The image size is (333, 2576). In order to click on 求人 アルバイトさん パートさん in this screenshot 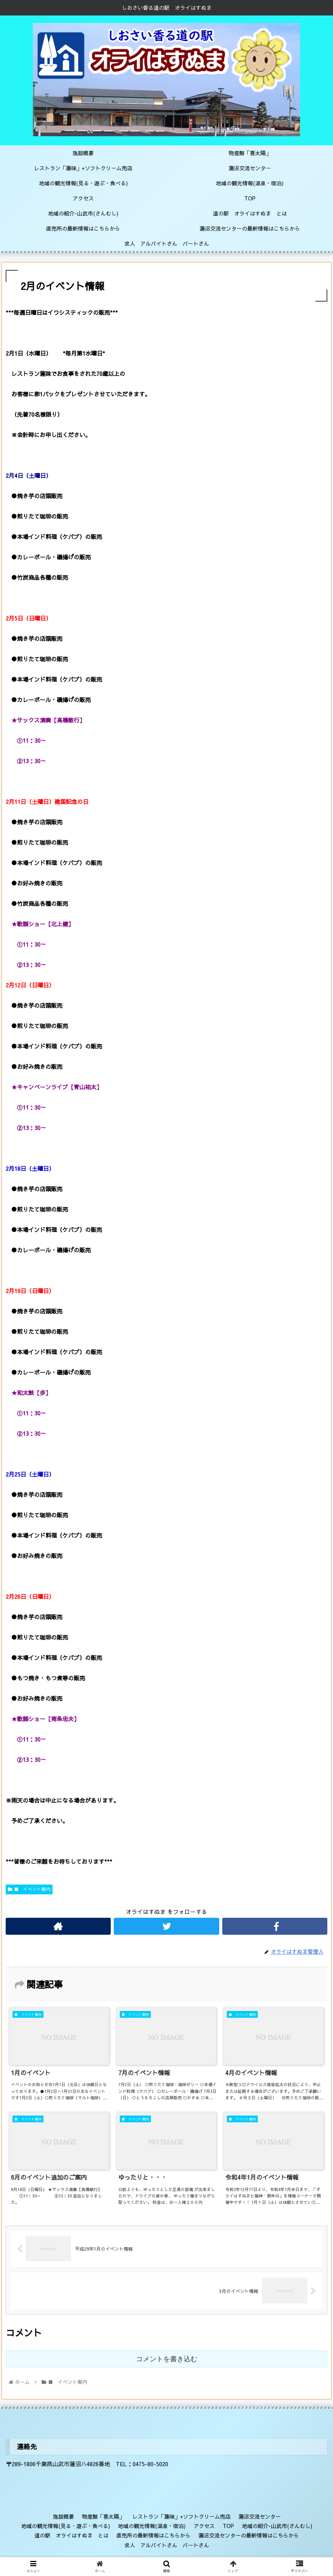, I will do `click(166, 2545)`.